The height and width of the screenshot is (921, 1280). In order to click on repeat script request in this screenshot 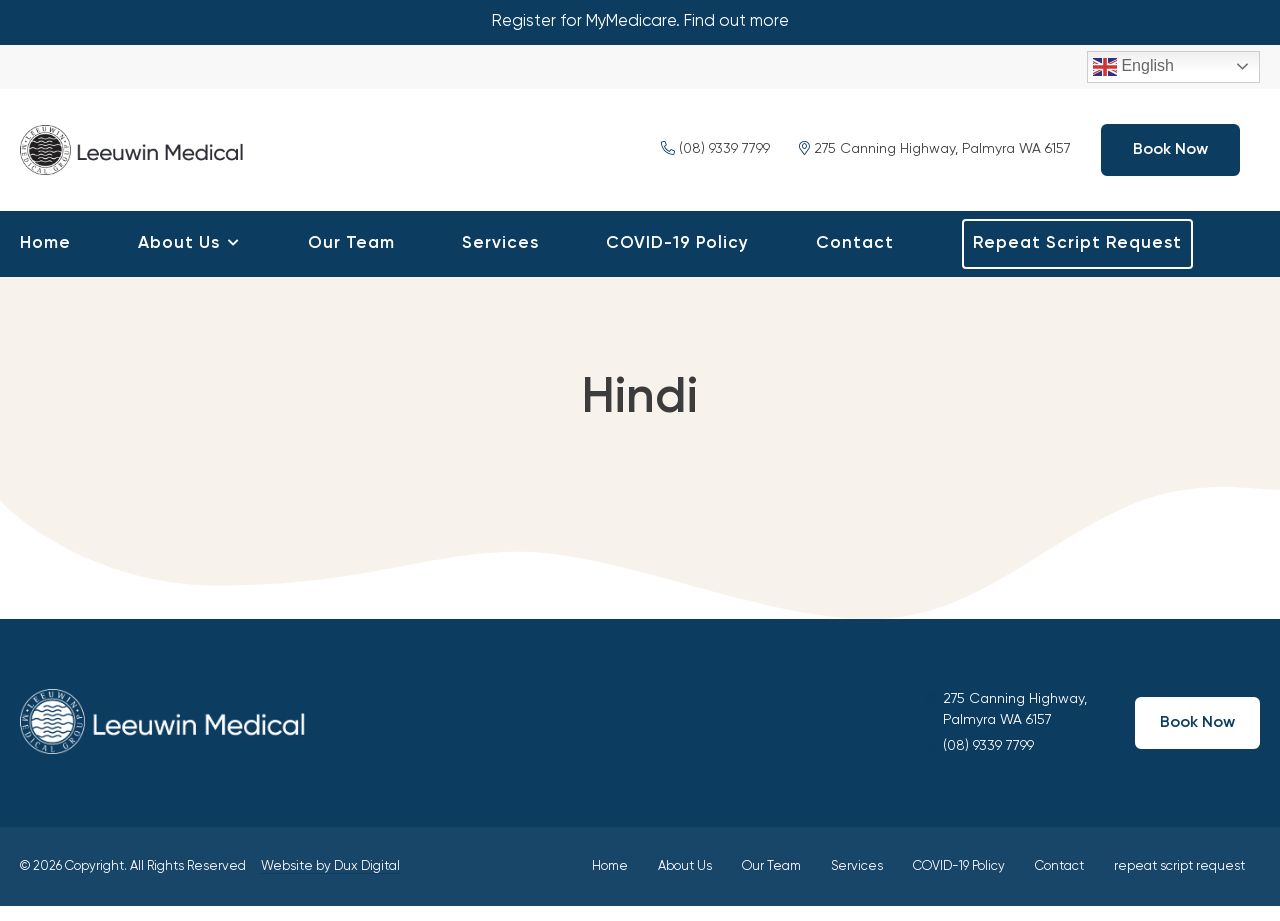, I will do `click(1077, 258)`.